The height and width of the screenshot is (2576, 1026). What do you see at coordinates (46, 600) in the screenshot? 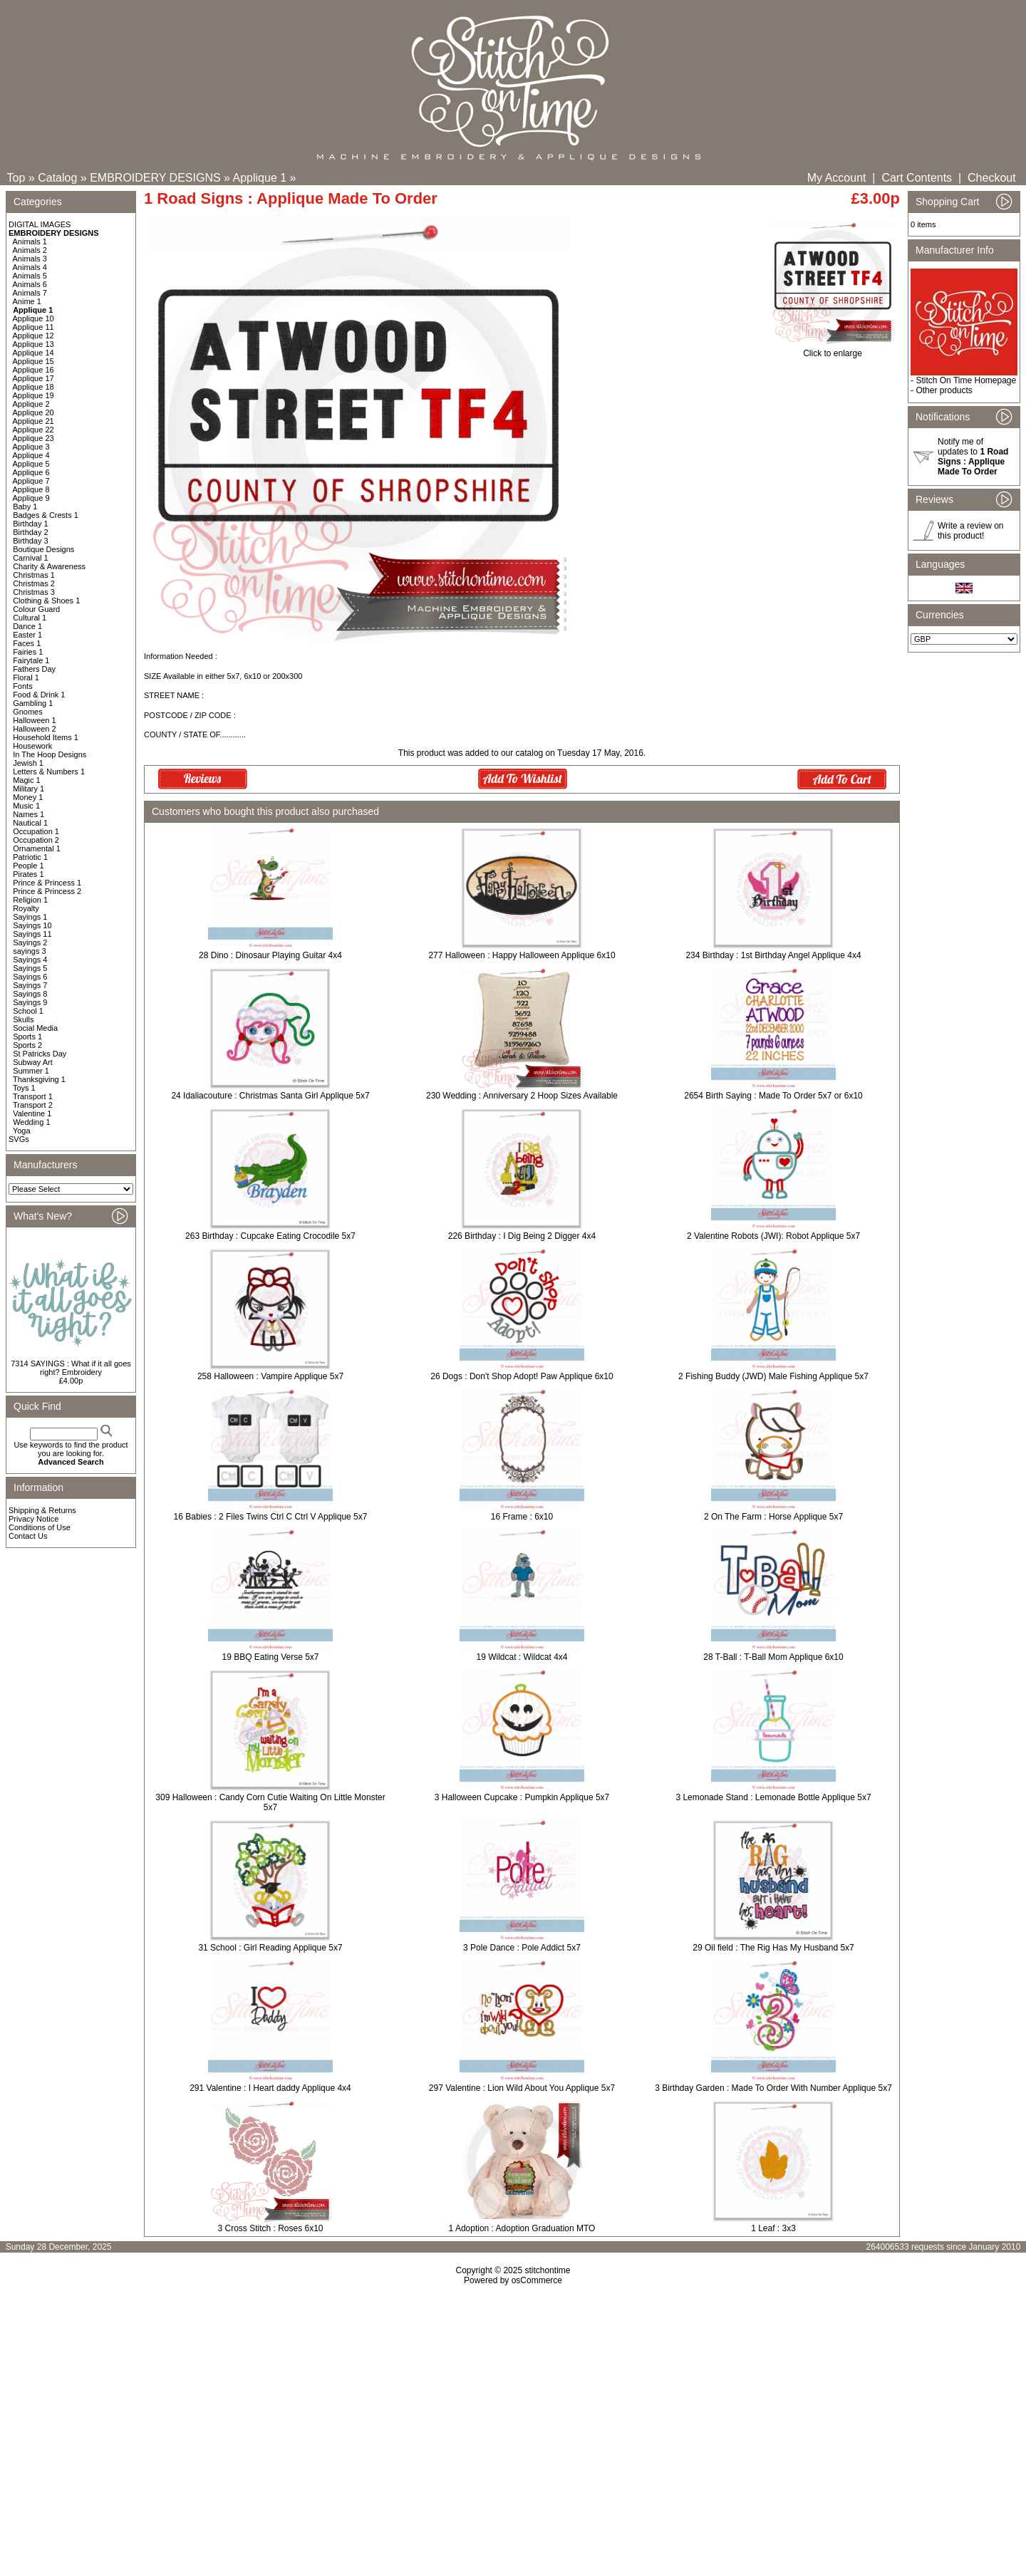
I see `Clothing & Shoes 1` at bounding box center [46, 600].